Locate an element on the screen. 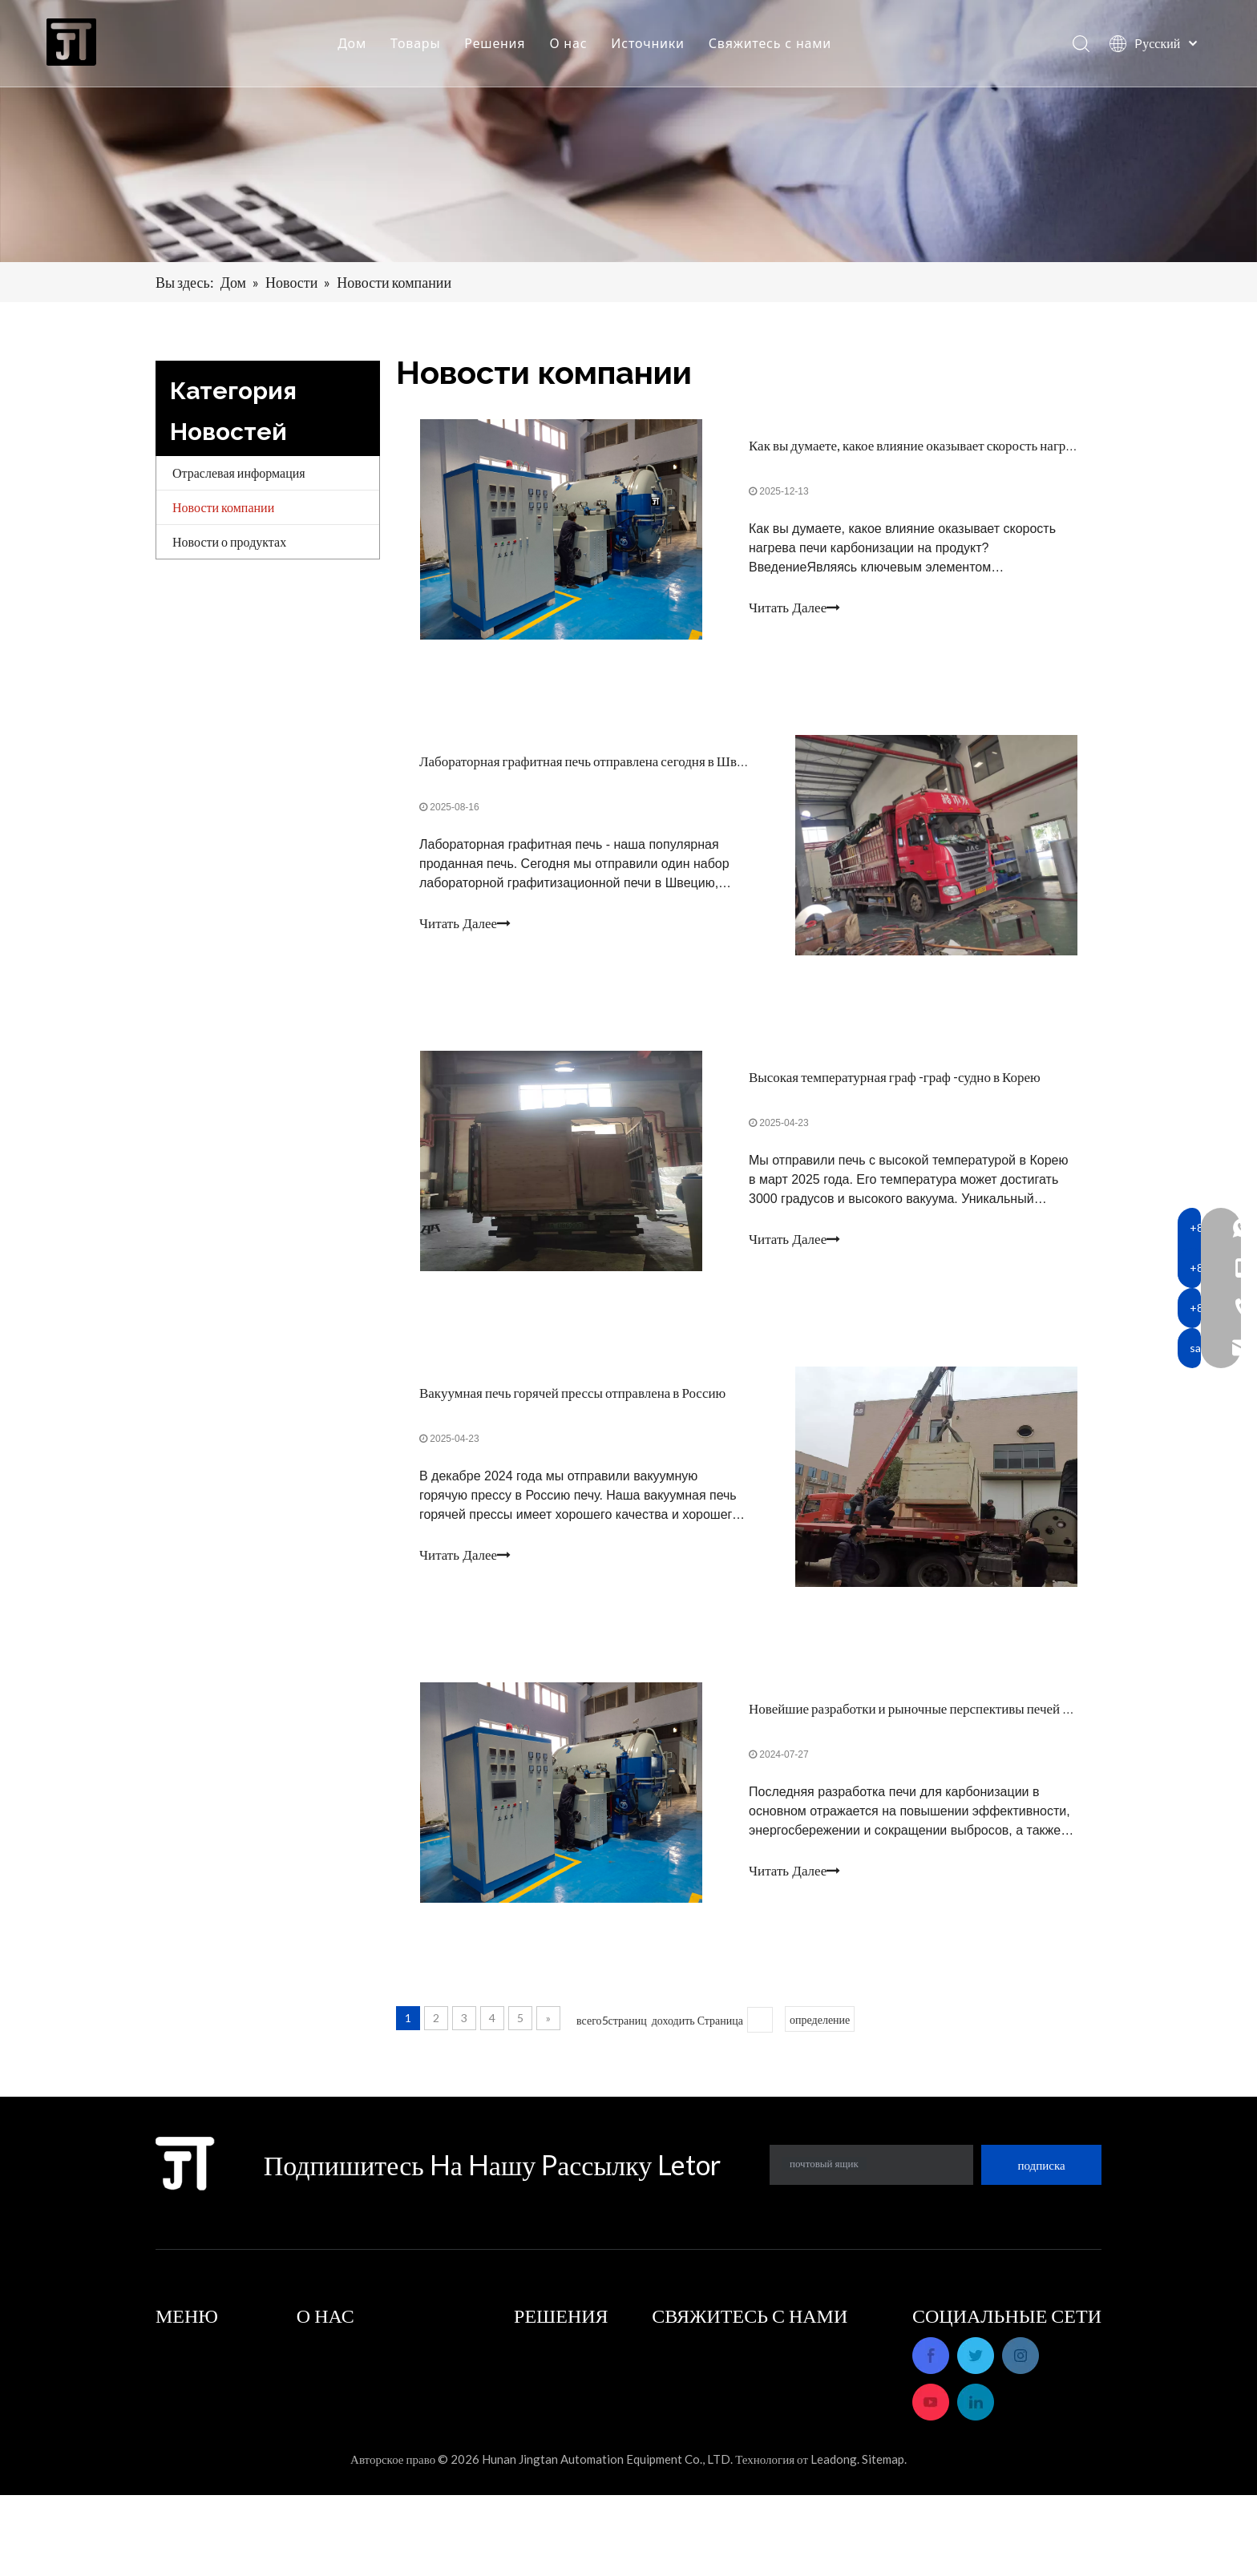  Решения is located at coordinates (496, 44).